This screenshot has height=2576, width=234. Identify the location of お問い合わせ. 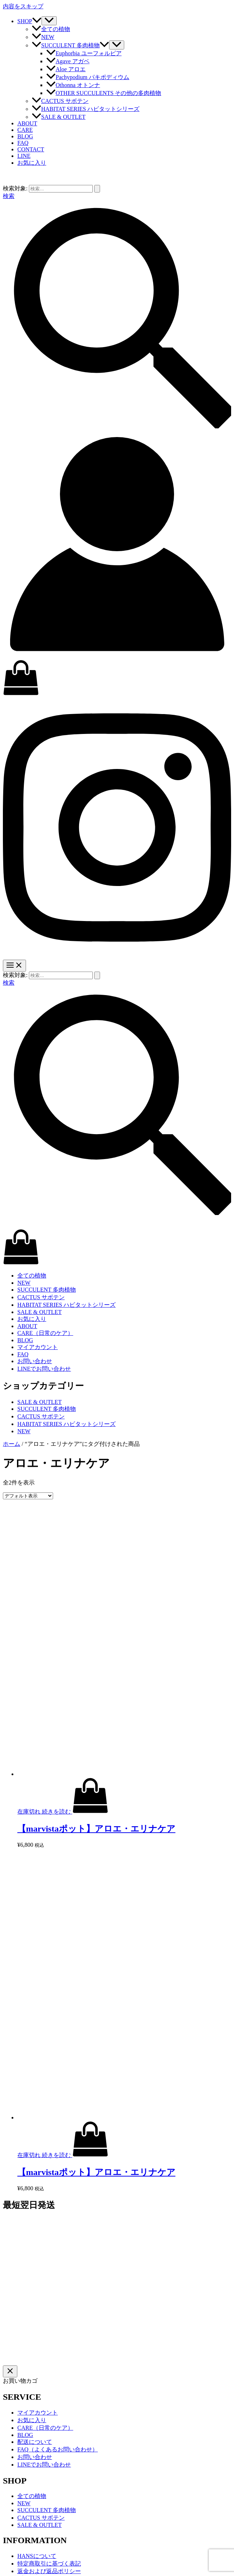
(34, 1361).